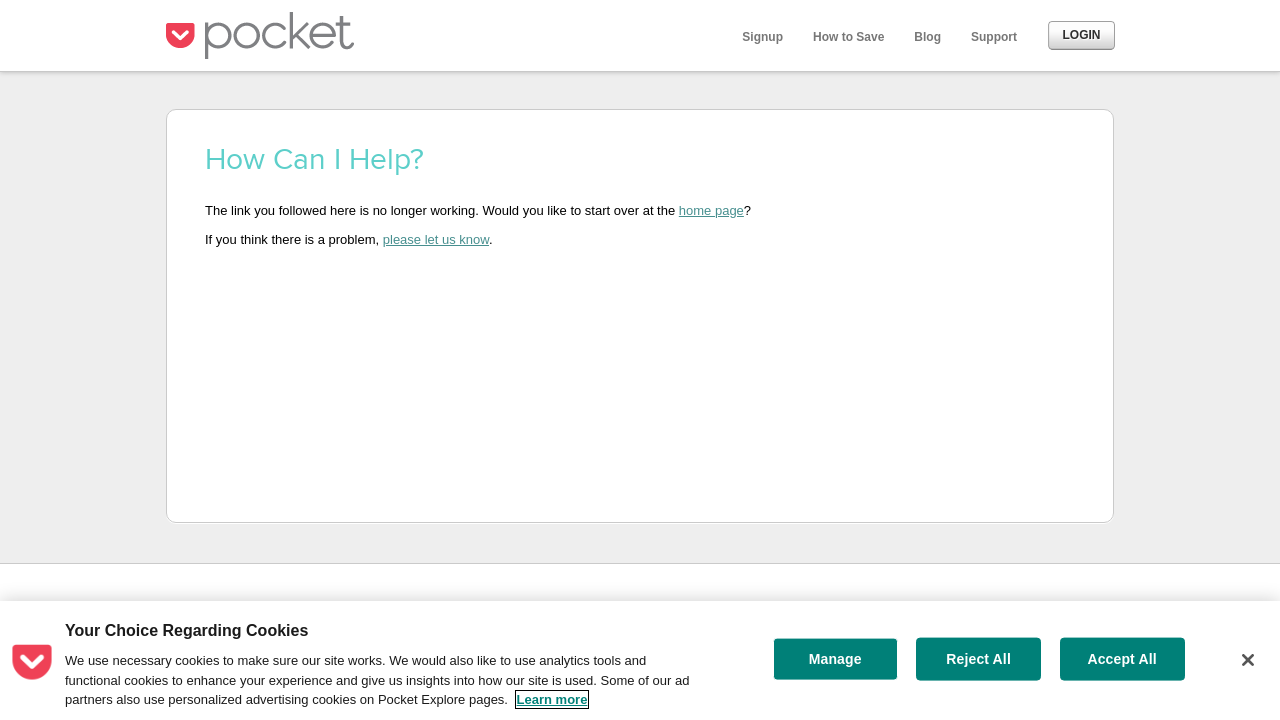  What do you see at coordinates (848, 37) in the screenshot?
I see `How to Save` at bounding box center [848, 37].